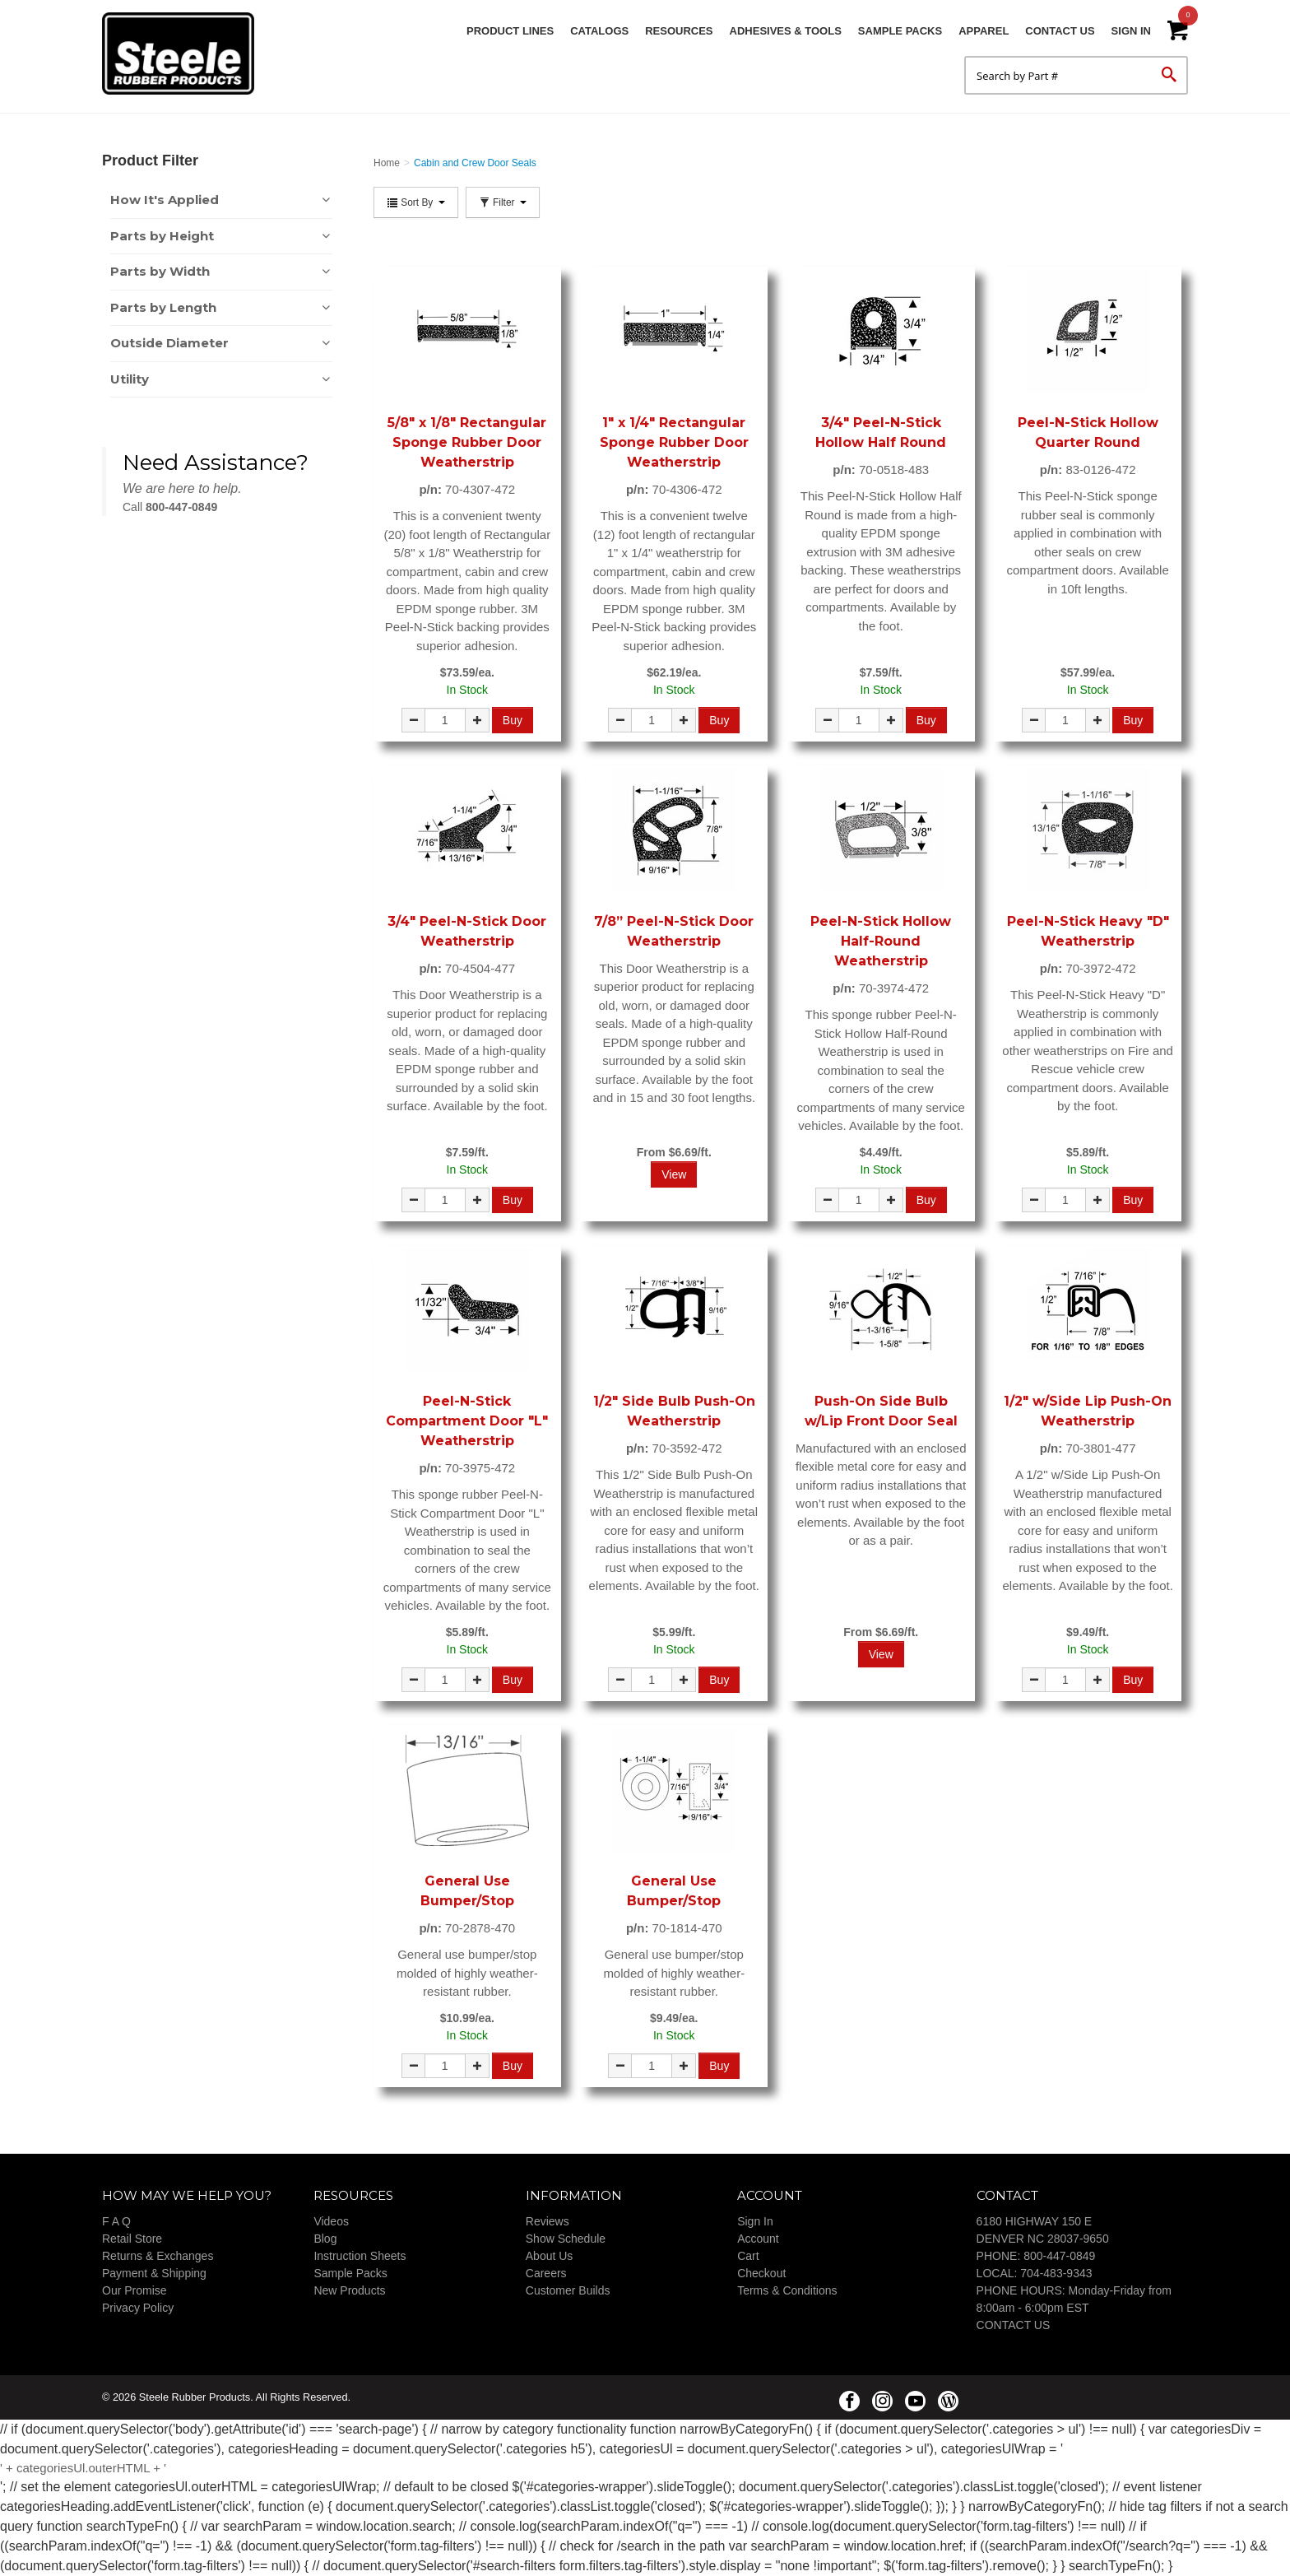 The width and height of the screenshot is (1290, 2576). I want to click on Sign In, so click(1131, 31).